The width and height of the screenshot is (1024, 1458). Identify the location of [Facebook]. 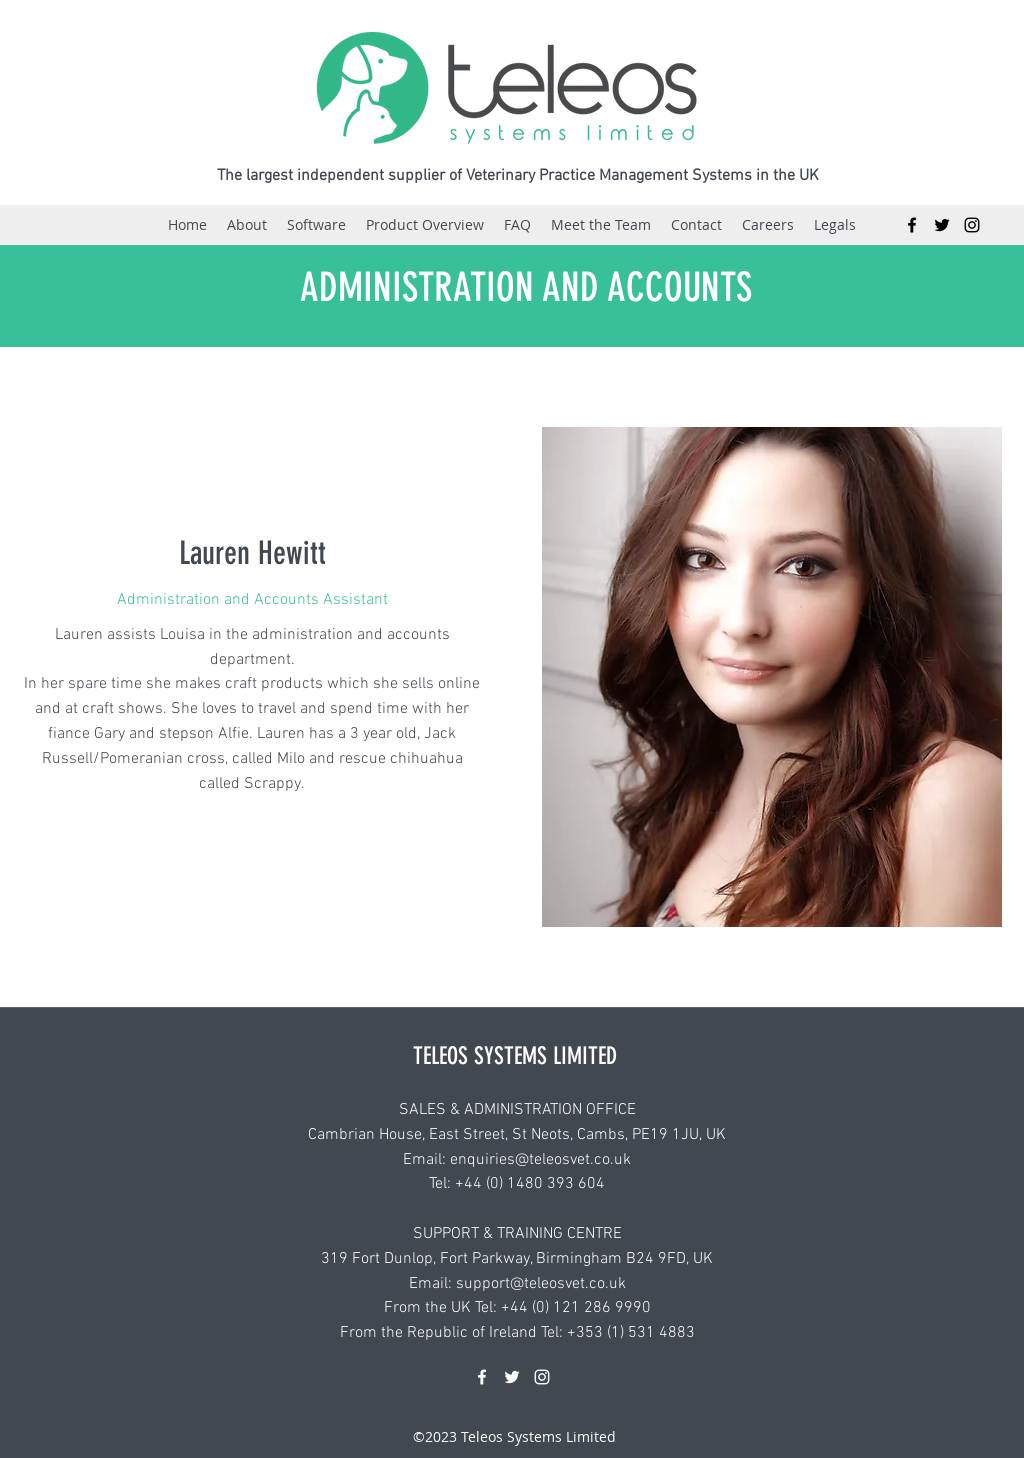
(912, 225).